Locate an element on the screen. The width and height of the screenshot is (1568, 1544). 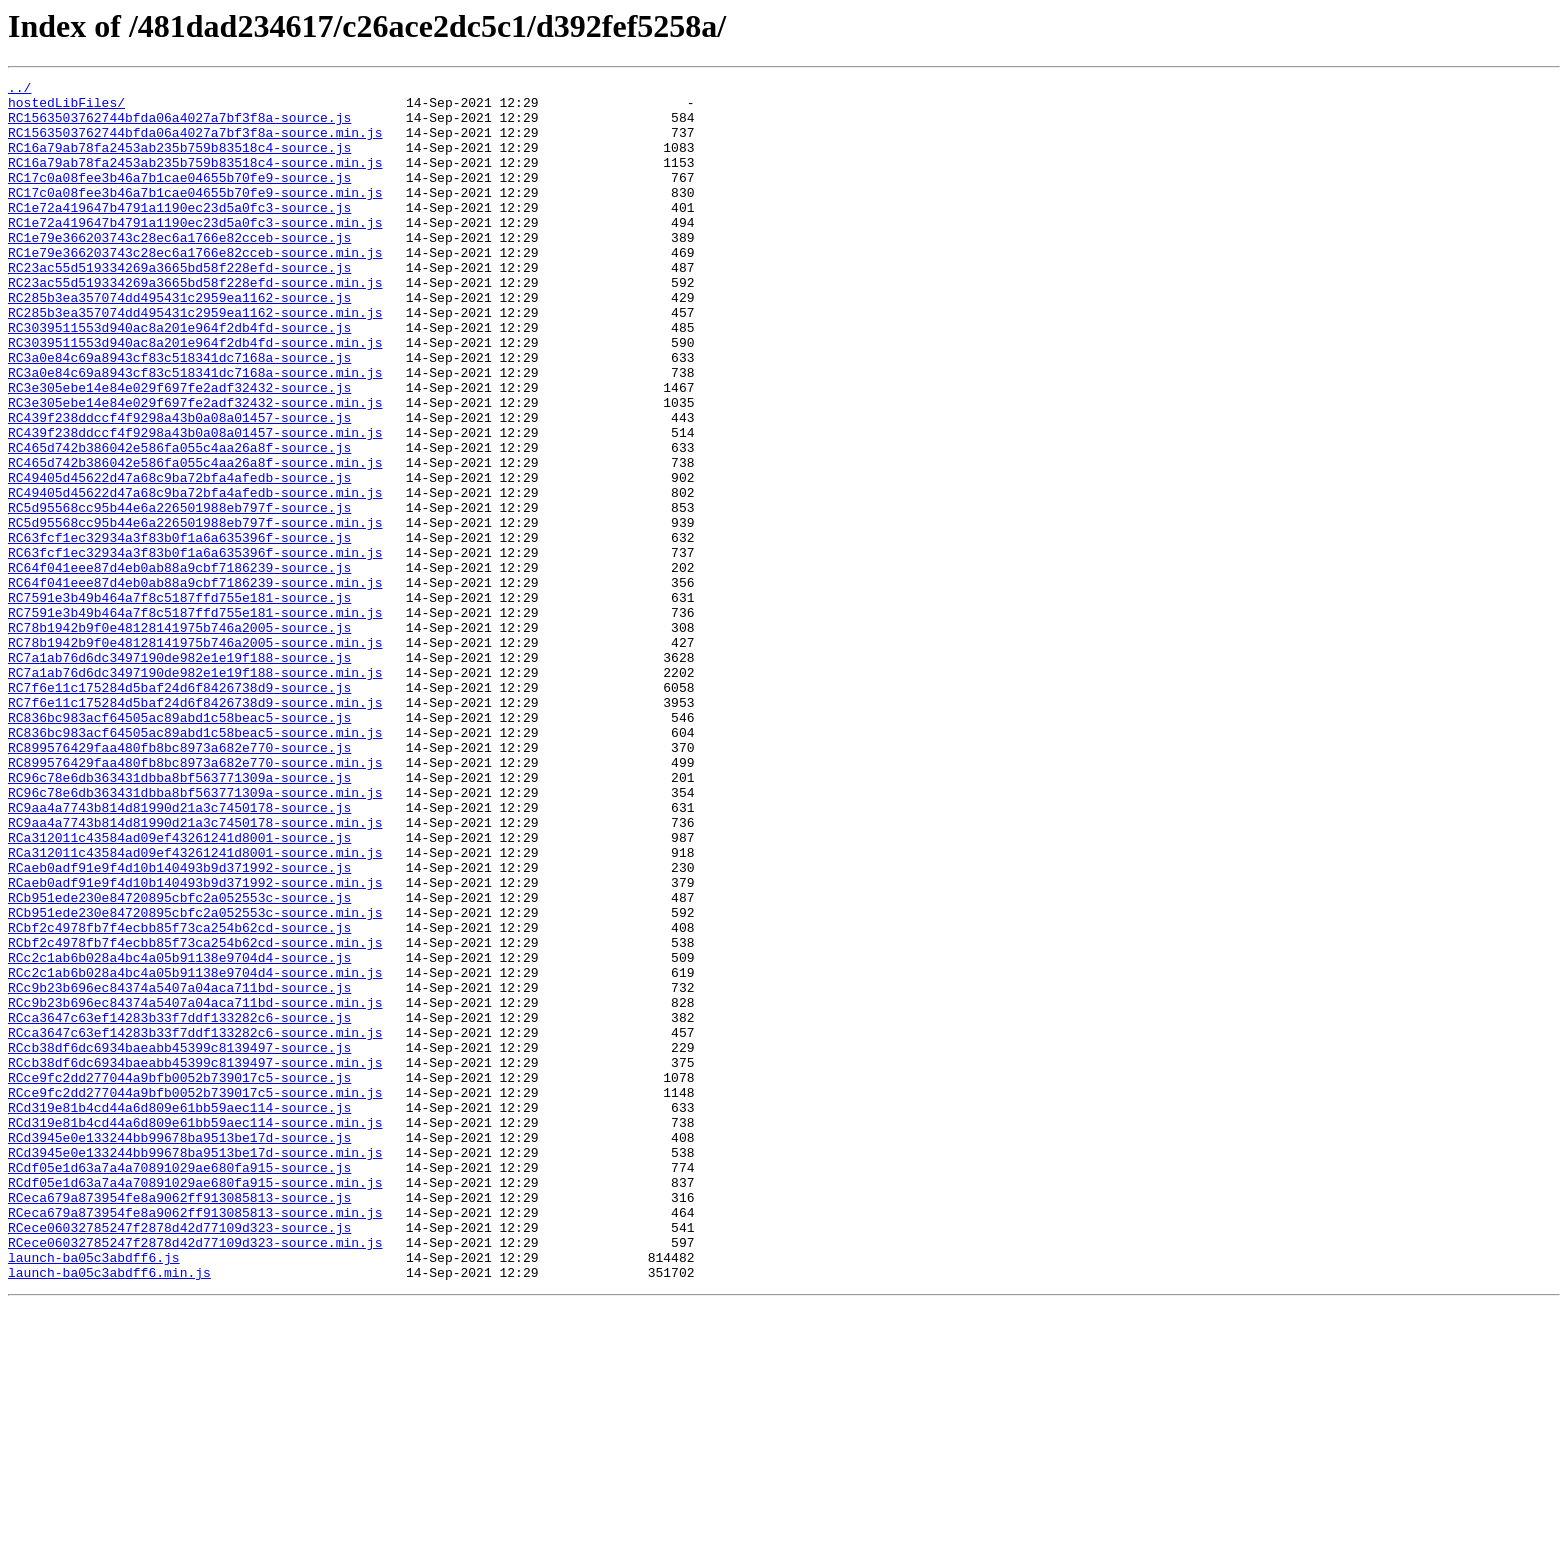
RC3a0e84c69a8943cf83c518341dc7168a-source.js is located at coordinates (179, 414).